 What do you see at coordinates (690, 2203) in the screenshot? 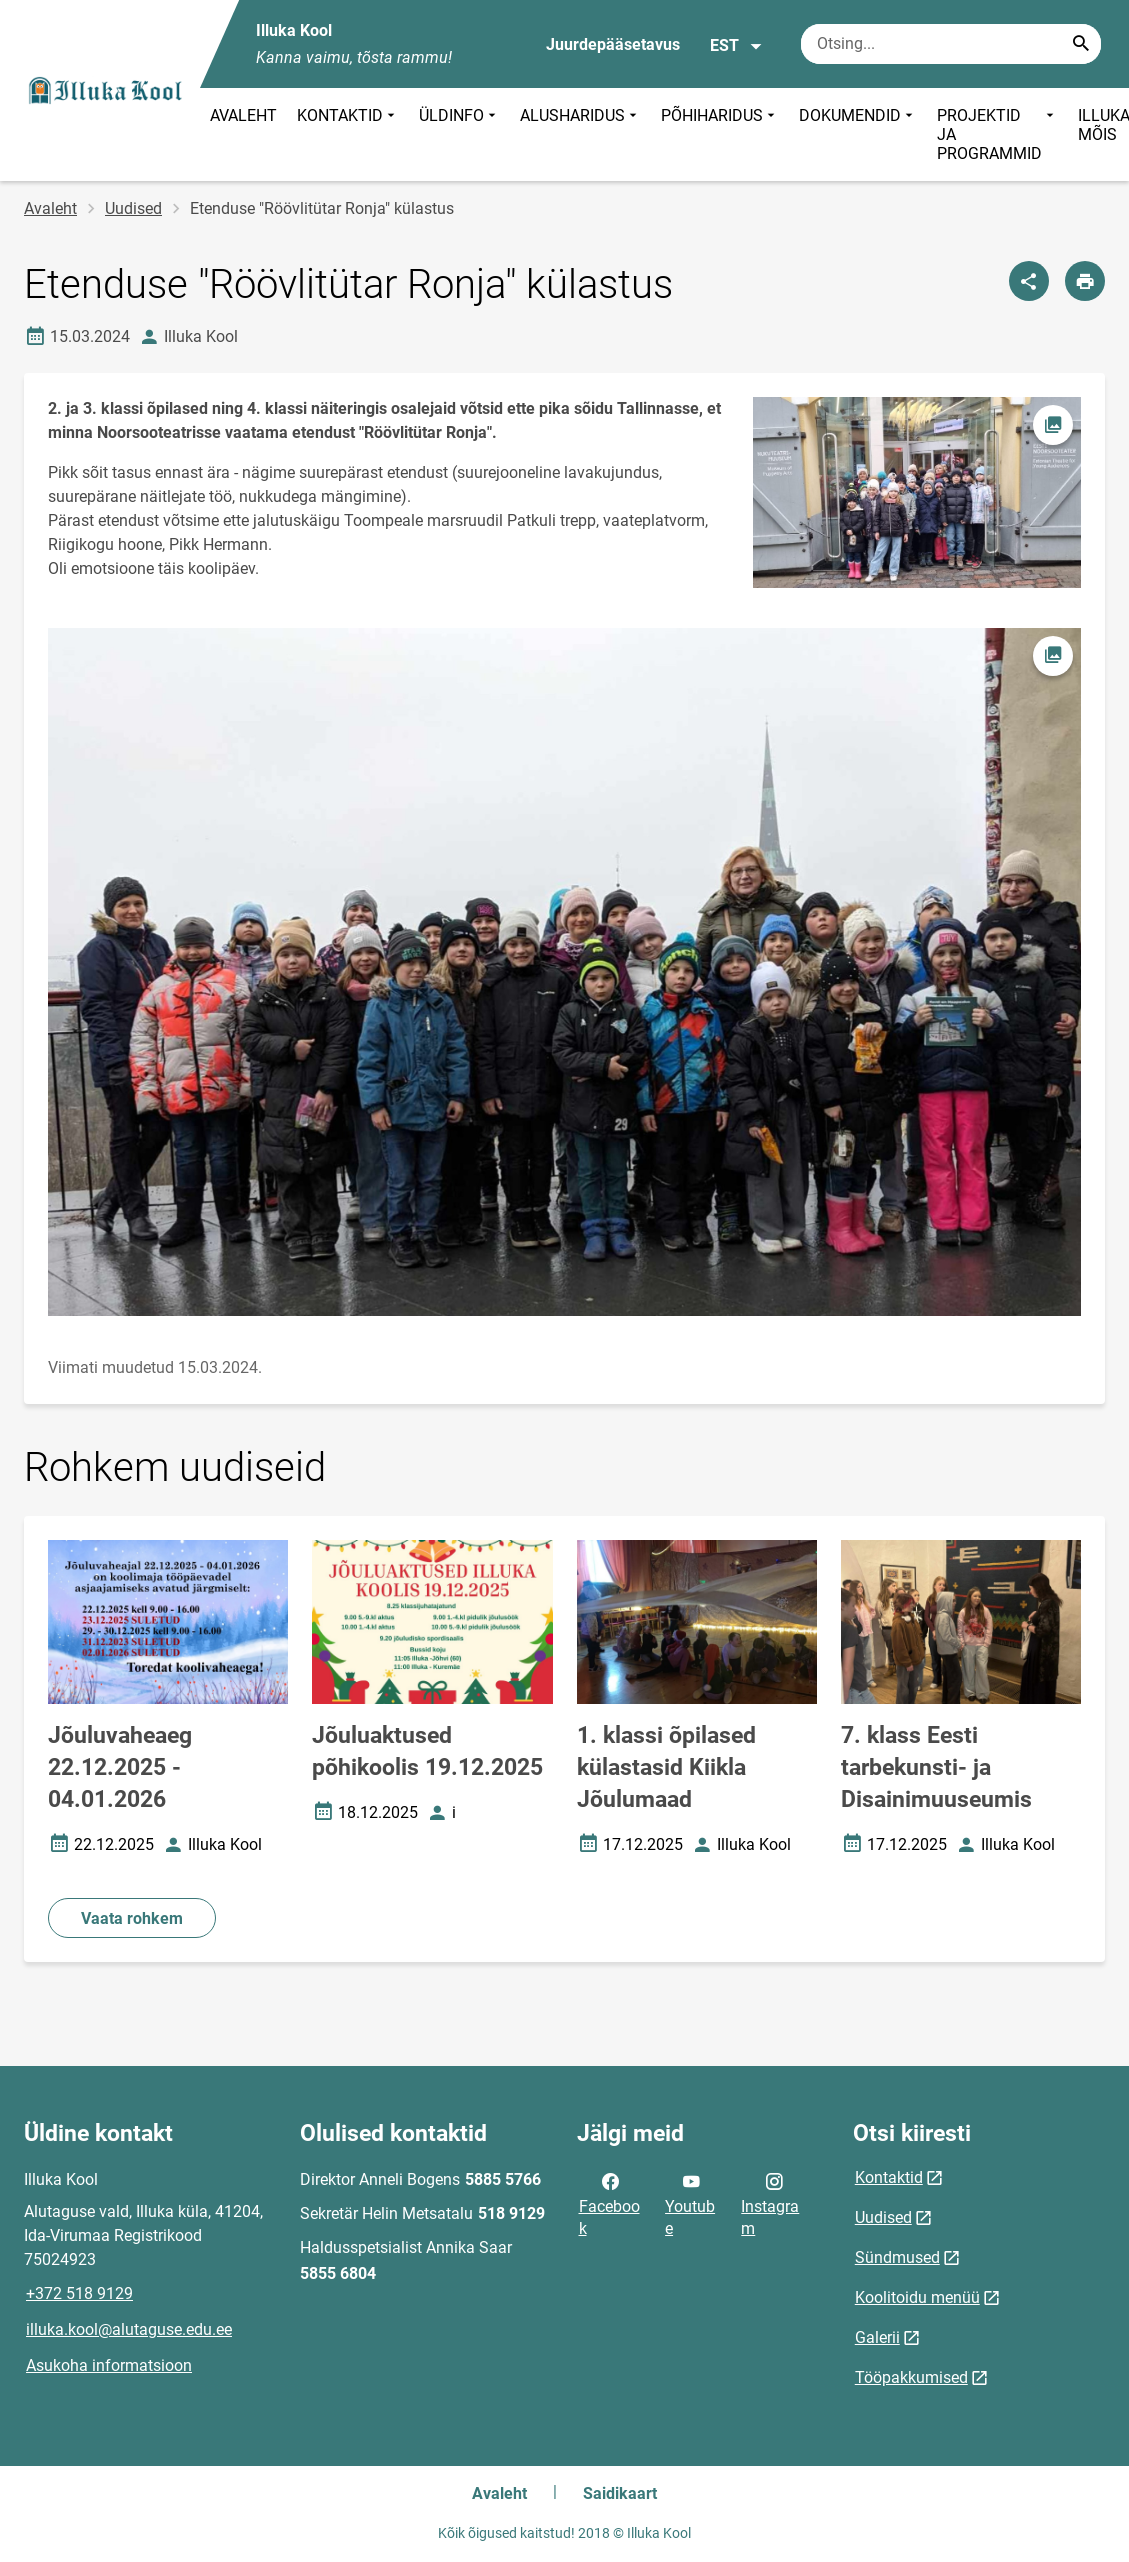
I see `Youtube` at bounding box center [690, 2203].